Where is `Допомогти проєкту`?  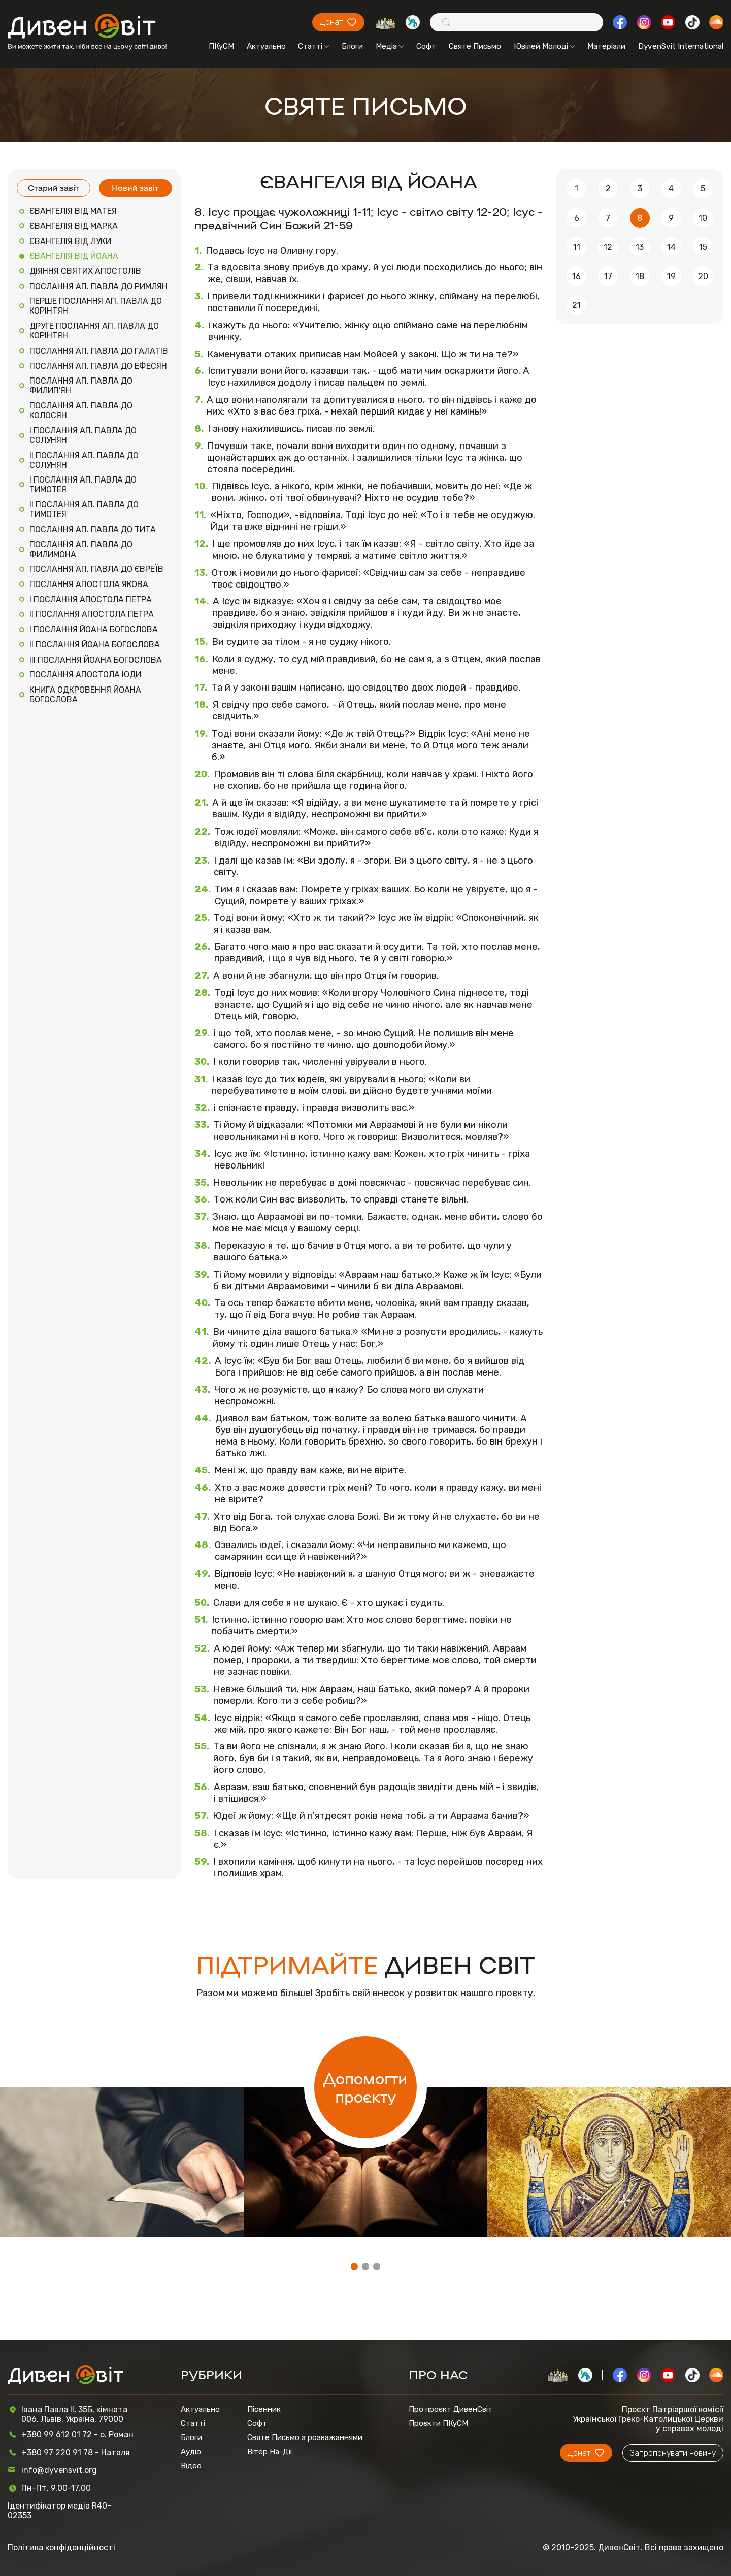 Допомогти проєкту is located at coordinates (365, 2087).